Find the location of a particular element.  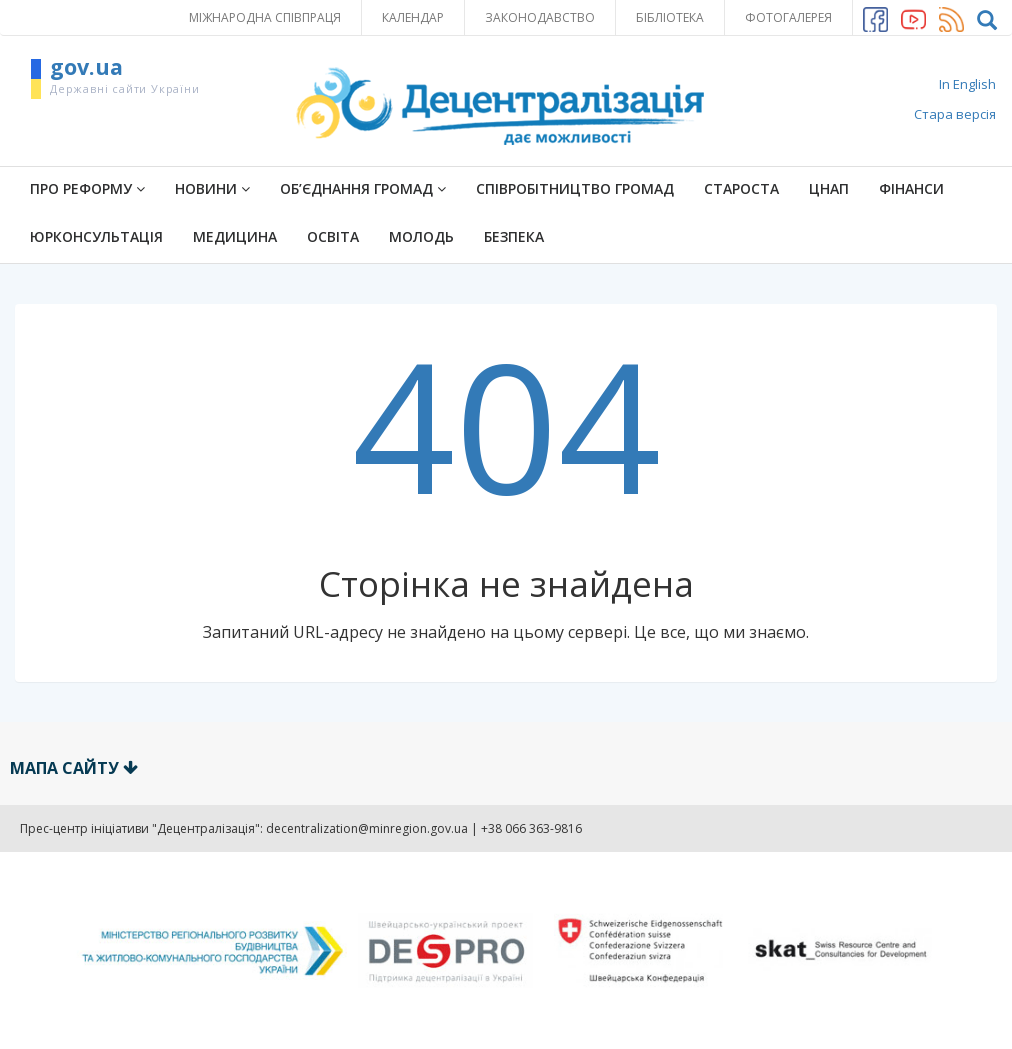

Об’єднання громад [button] is located at coordinates (363, 188).